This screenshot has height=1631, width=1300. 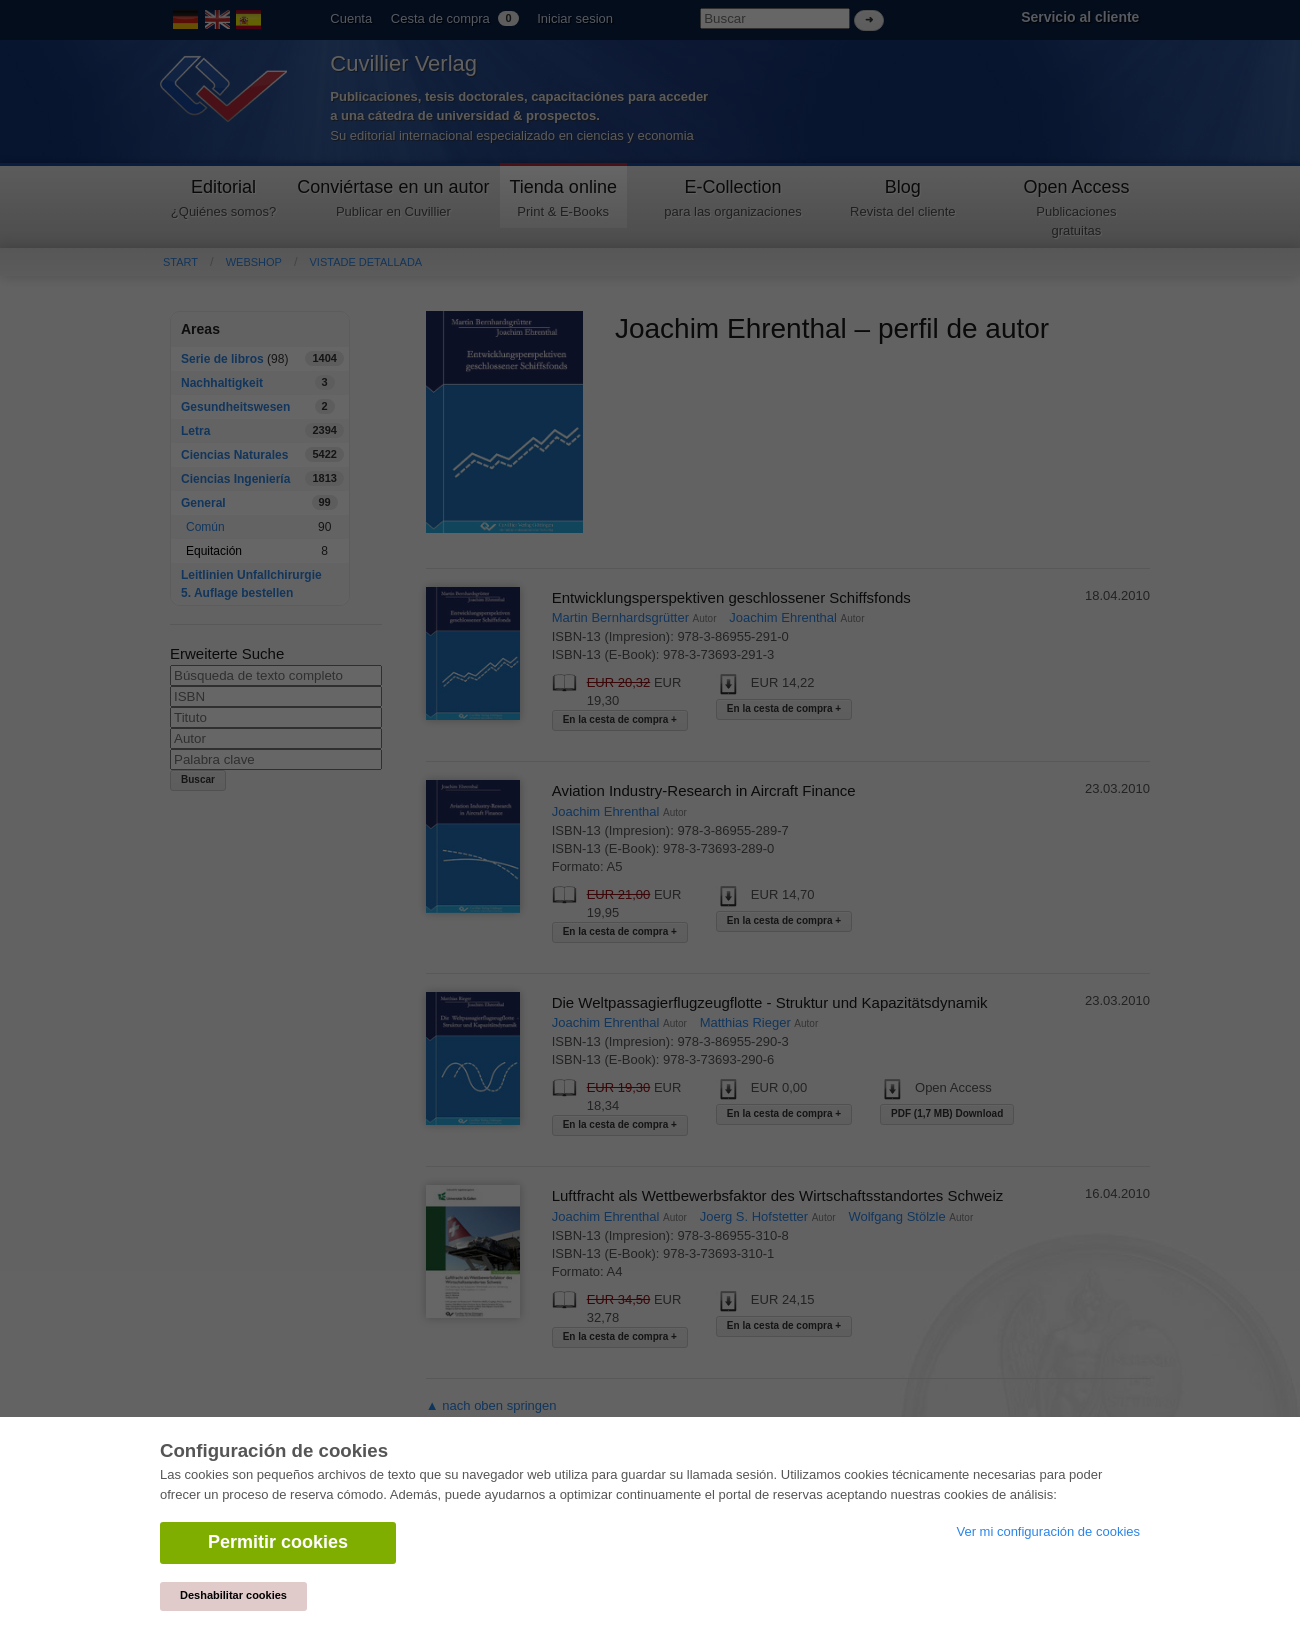 What do you see at coordinates (1048, 1531) in the screenshot?
I see `Ver mi configuración de cookies` at bounding box center [1048, 1531].